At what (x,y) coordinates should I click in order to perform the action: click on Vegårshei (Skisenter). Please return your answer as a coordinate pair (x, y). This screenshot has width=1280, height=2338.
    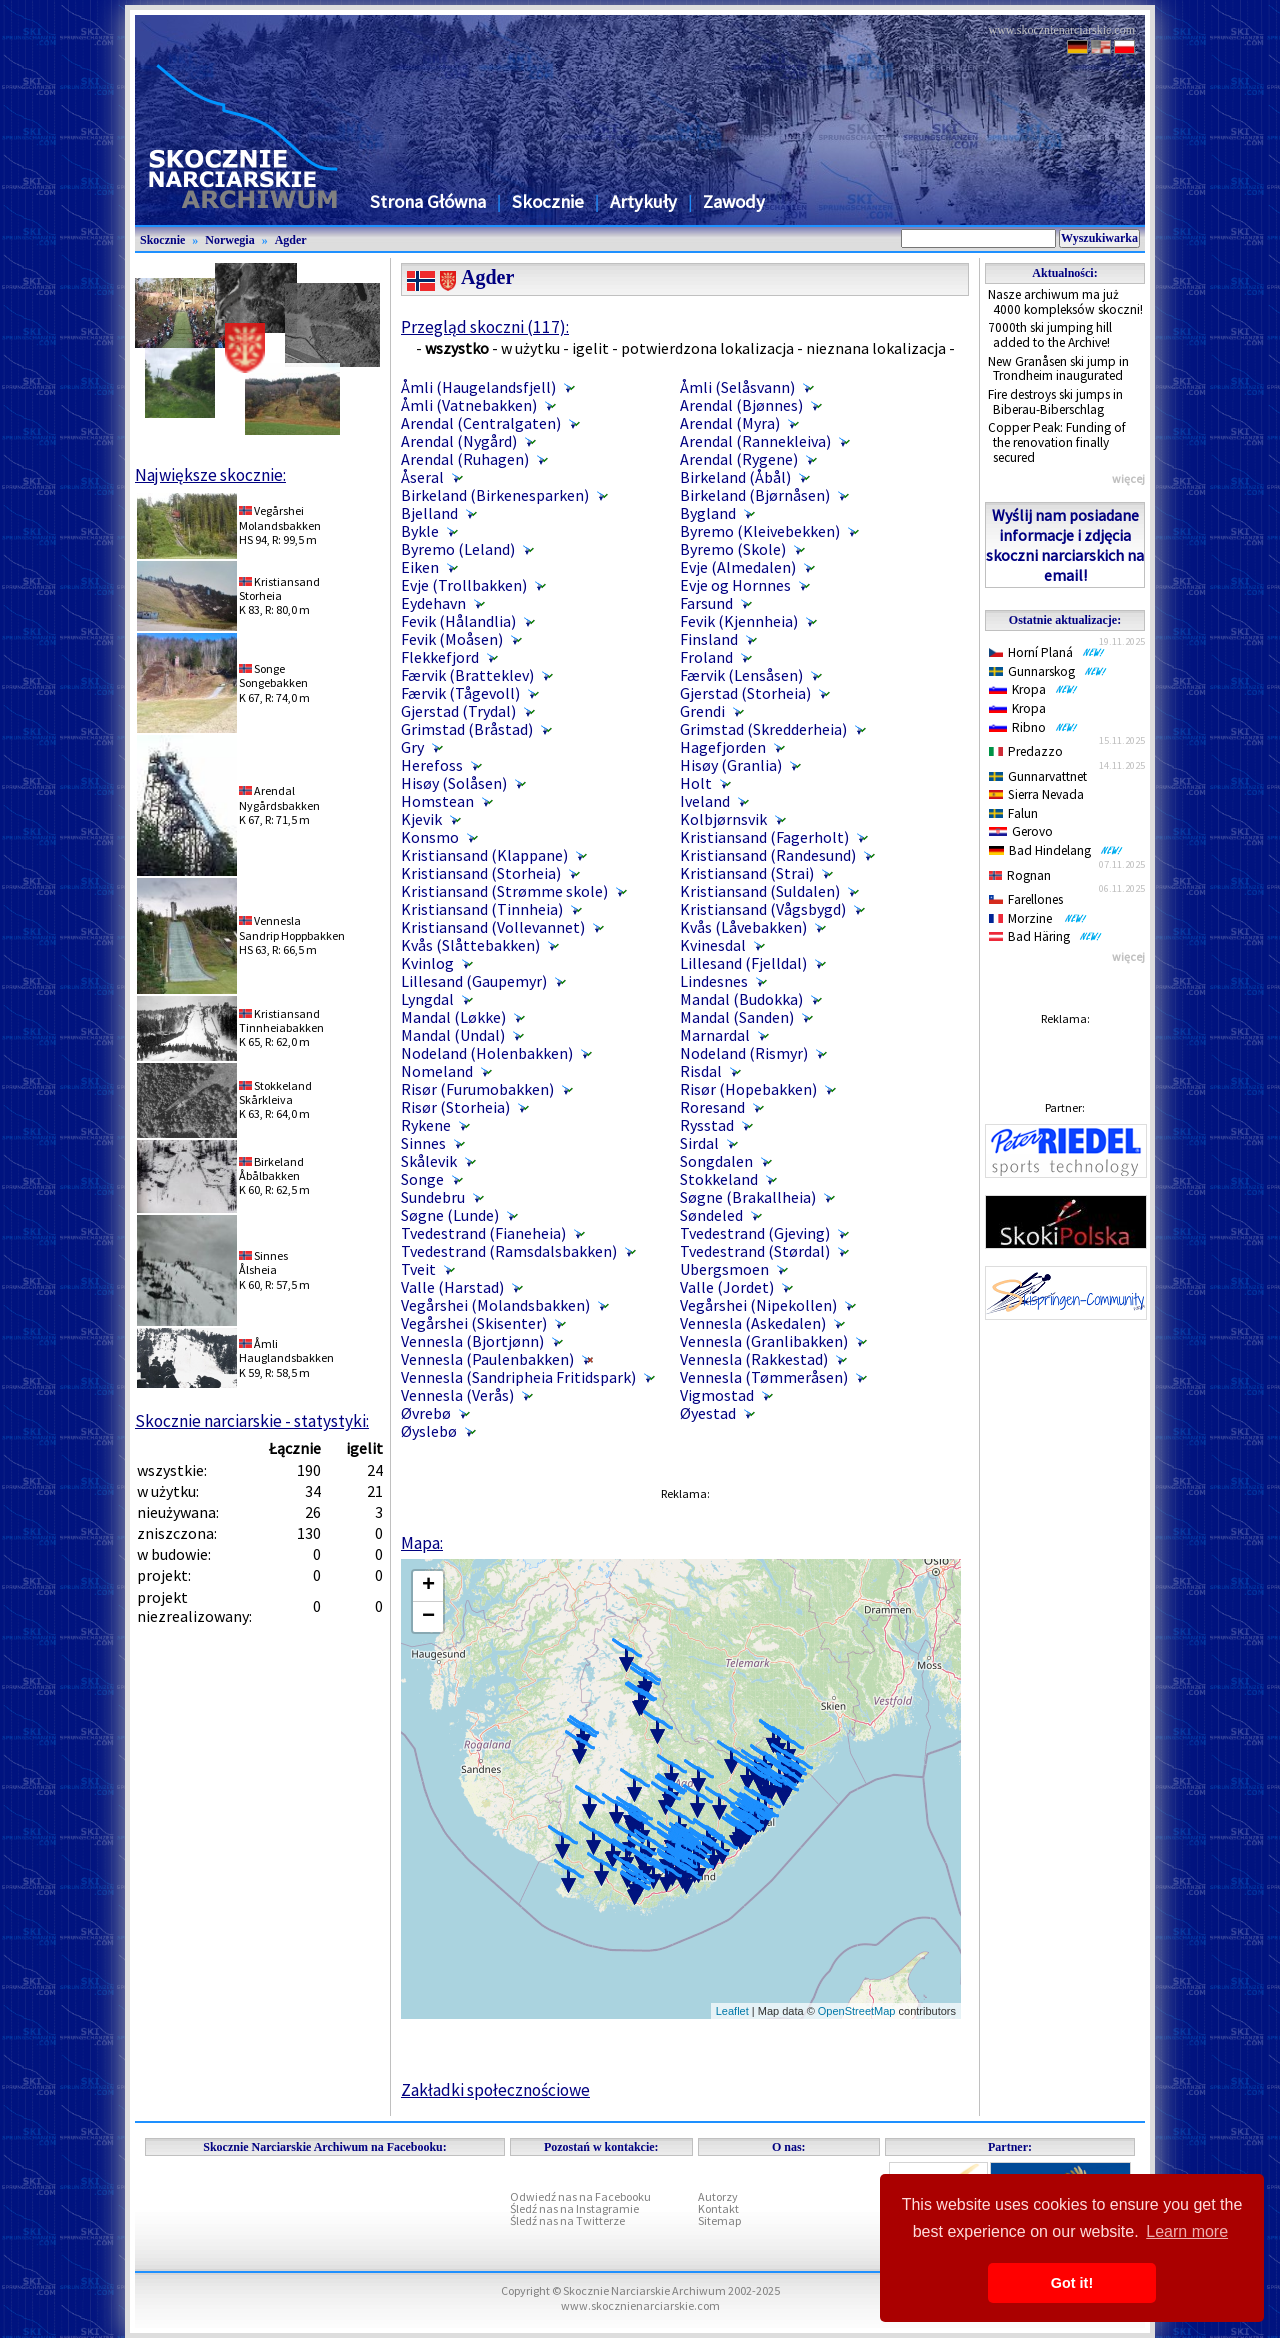
    Looking at the image, I should click on (474, 1323).